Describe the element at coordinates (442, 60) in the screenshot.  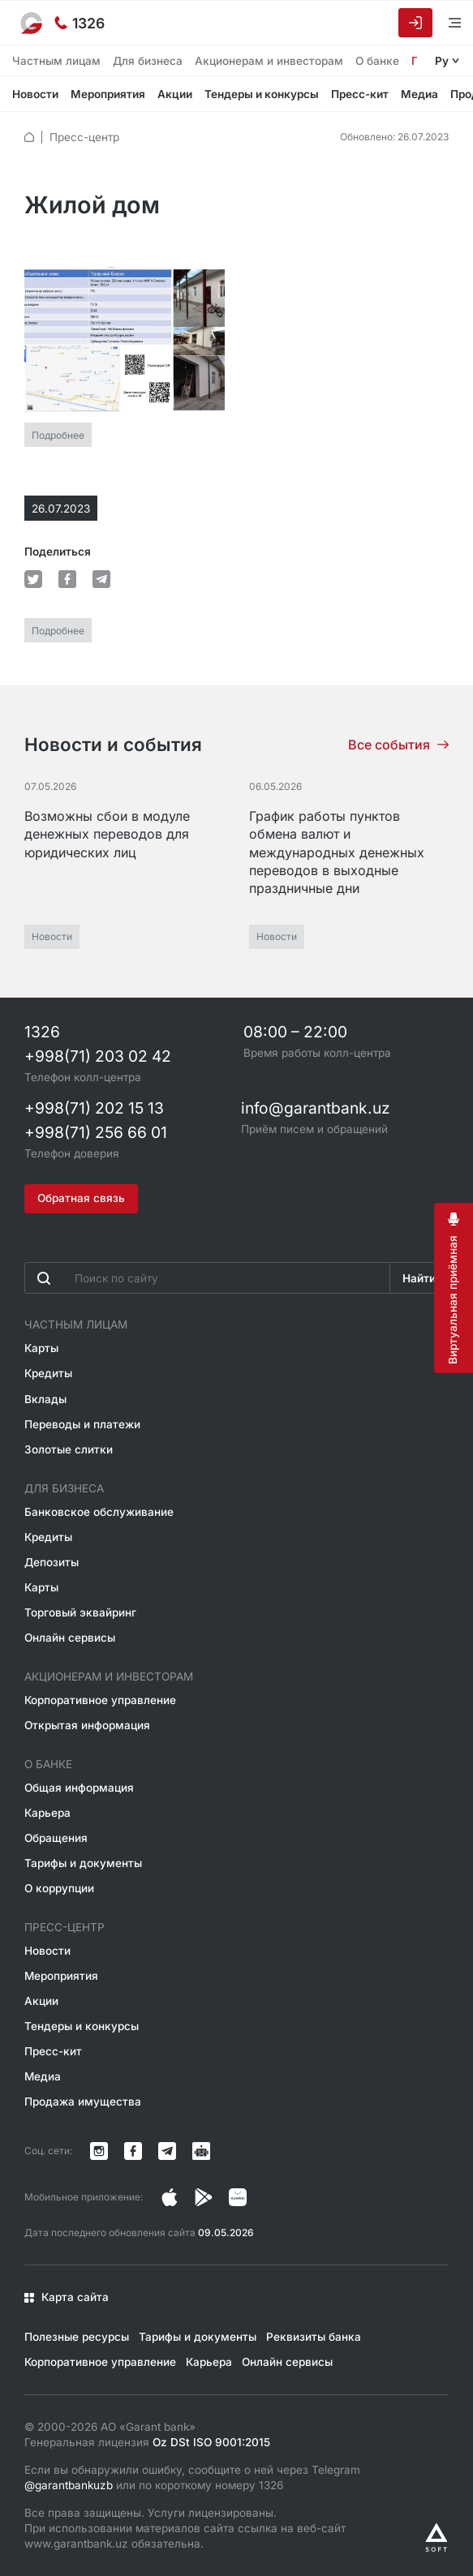
I see `Ру [Открыть языковое меню]` at that location.